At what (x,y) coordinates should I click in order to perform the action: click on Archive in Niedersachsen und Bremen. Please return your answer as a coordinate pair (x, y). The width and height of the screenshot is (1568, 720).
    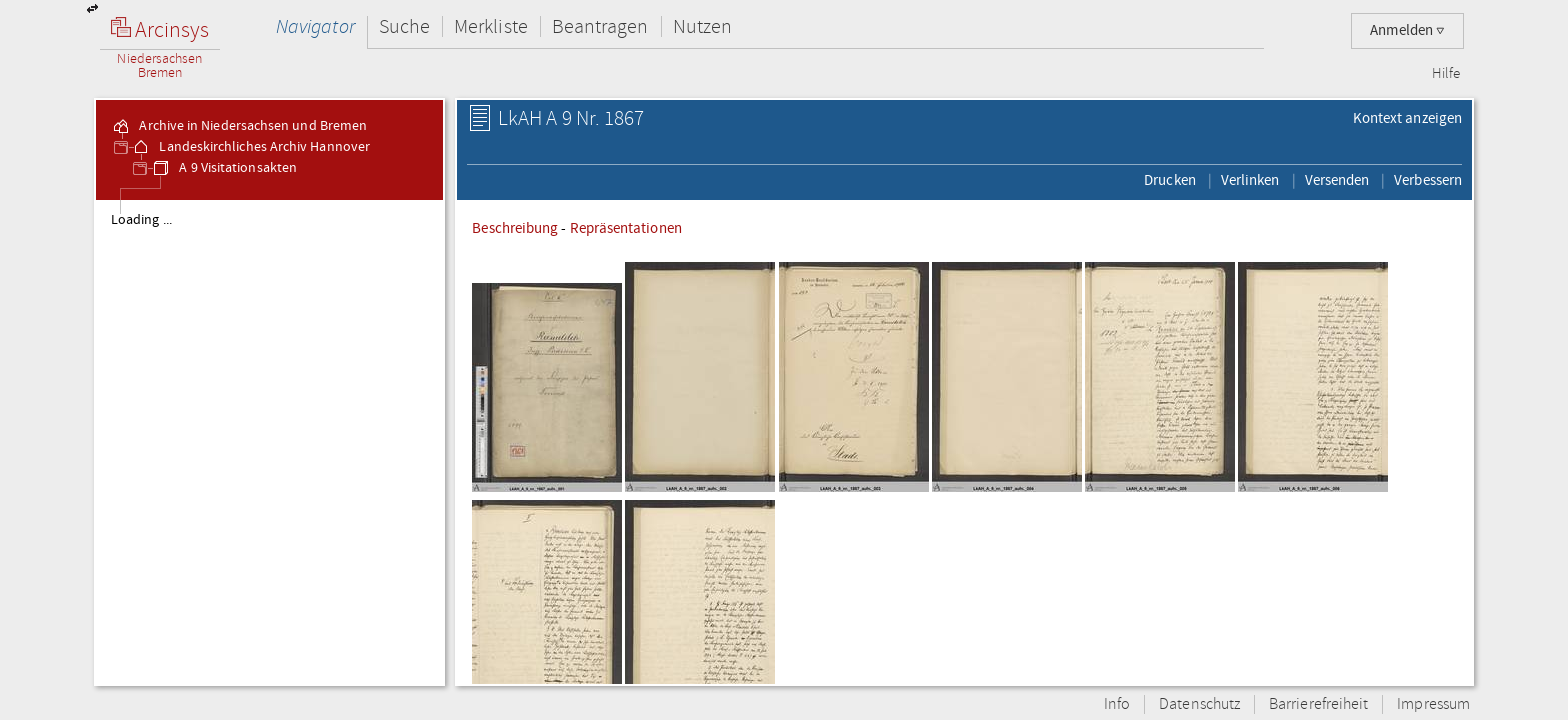
    Looking at the image, I should click on (239, 126).